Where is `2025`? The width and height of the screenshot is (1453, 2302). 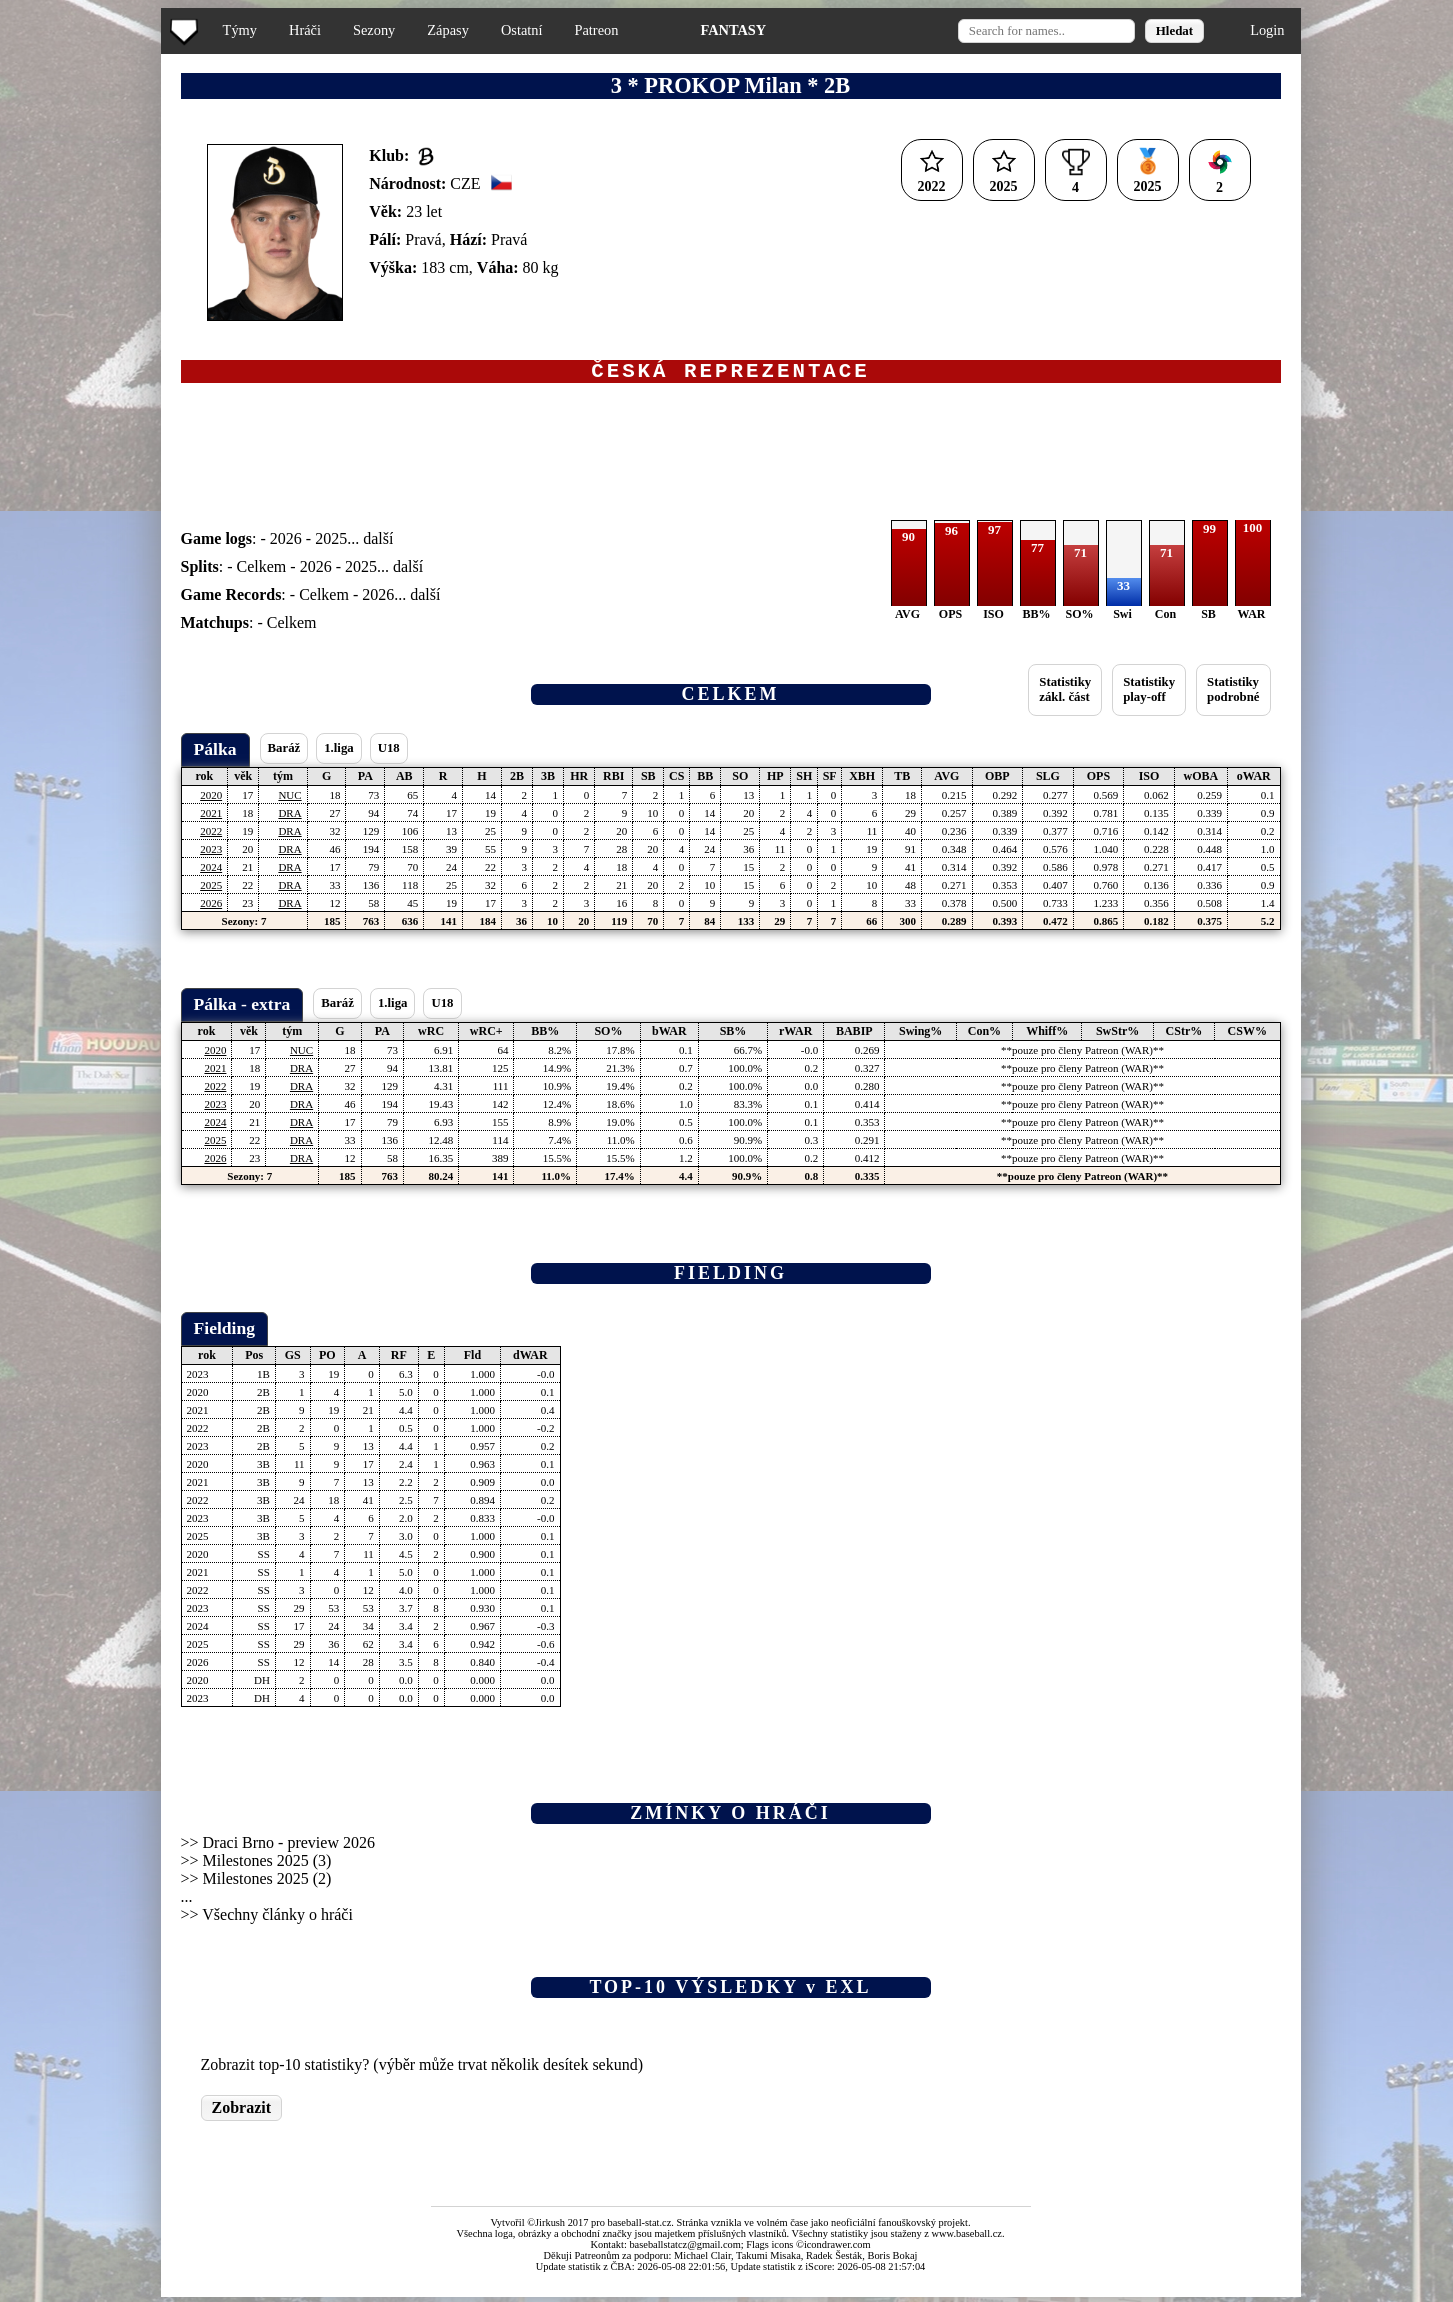 2025 is located at coordinates (331, 543).